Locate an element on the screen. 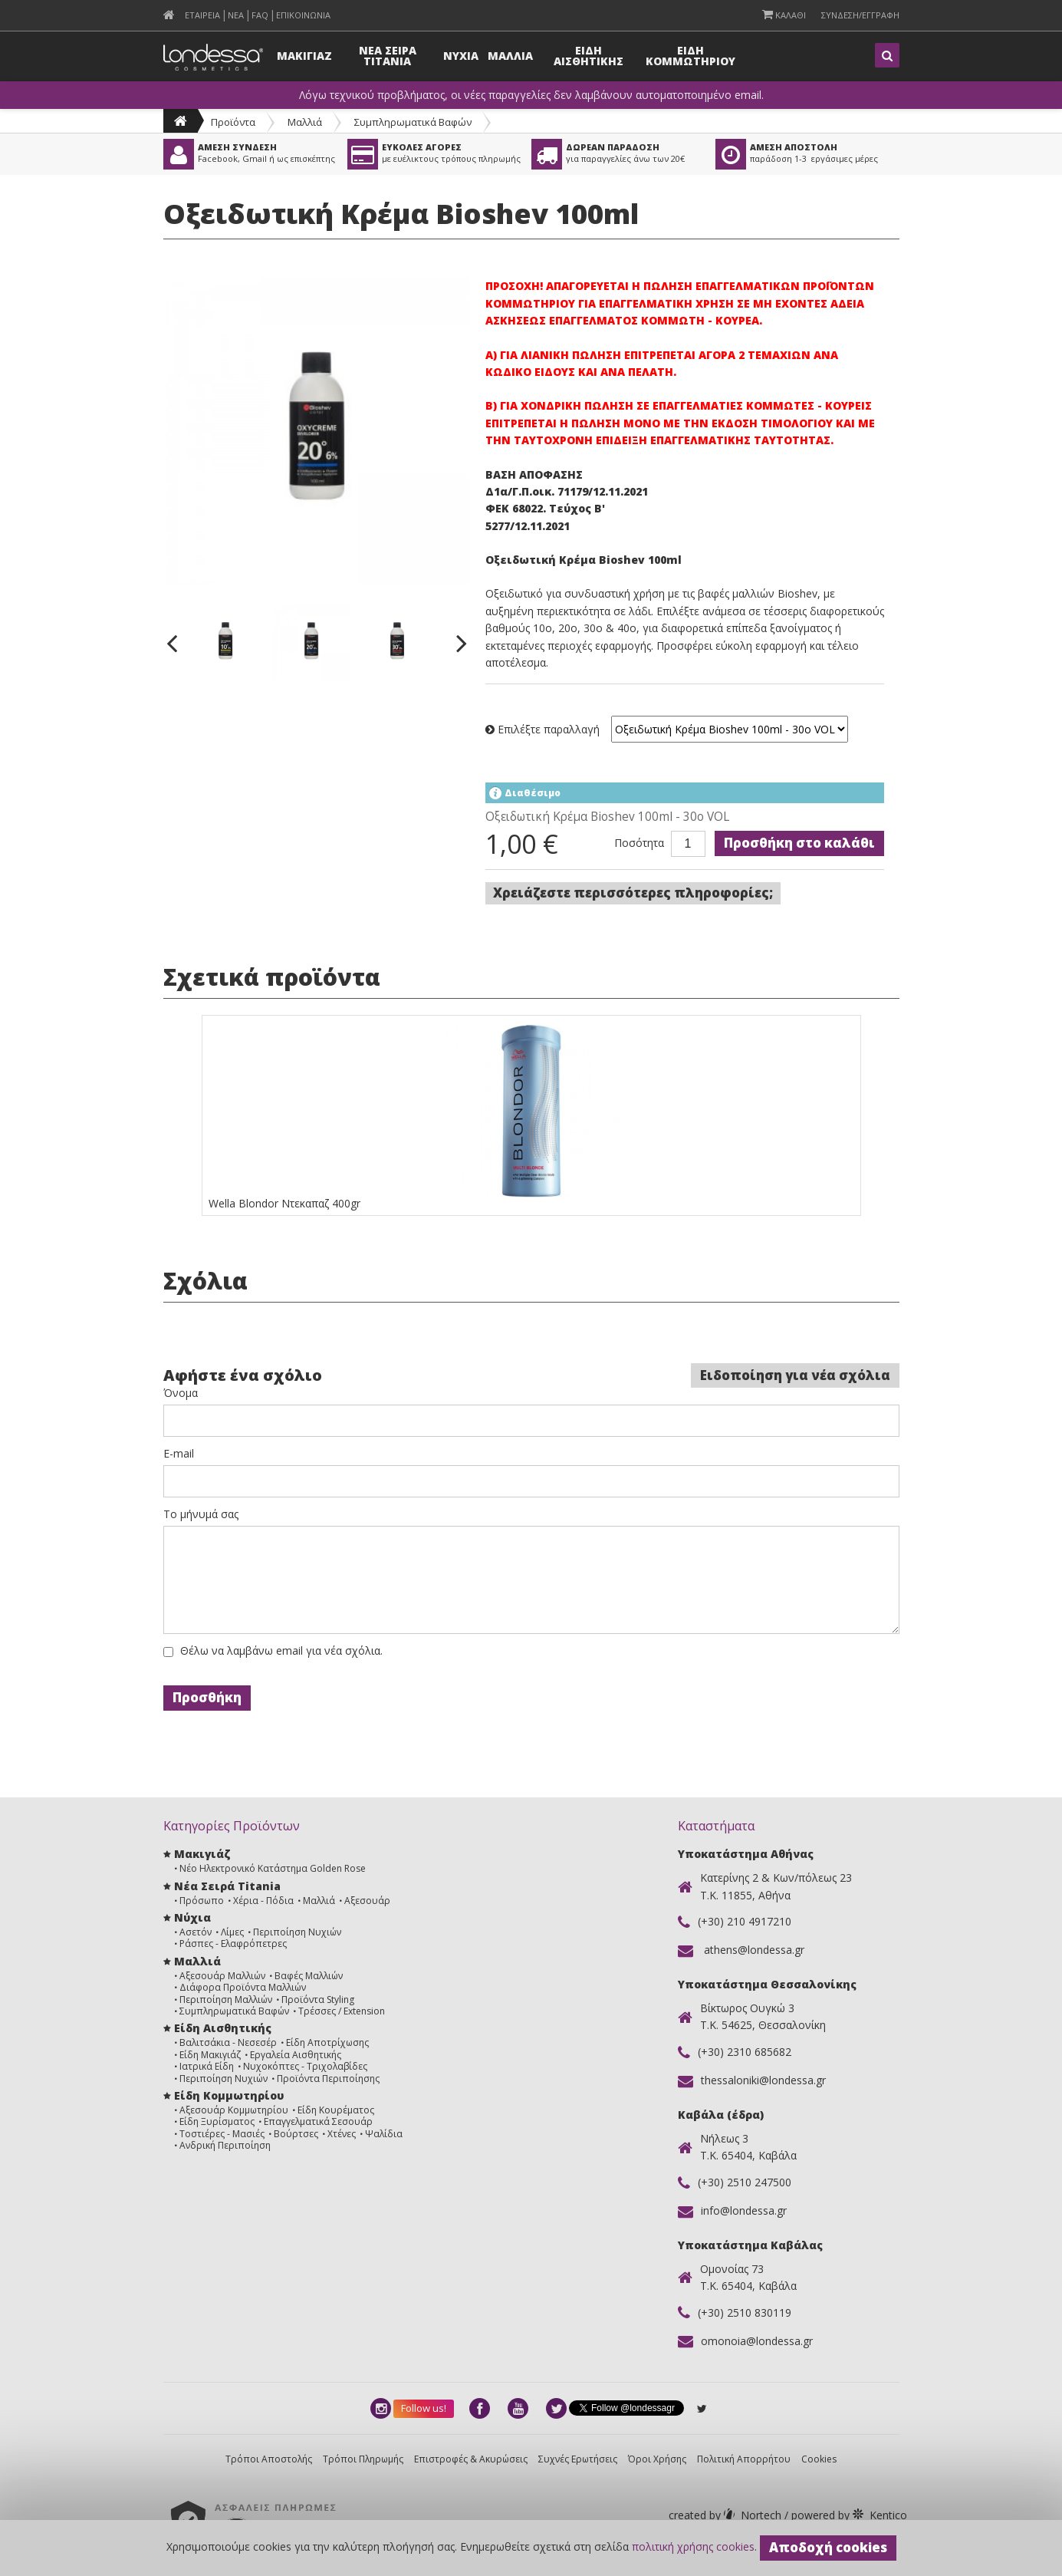  Αξεσουάρ Κομμωτηρίου is located at coordinates (233, 2109).